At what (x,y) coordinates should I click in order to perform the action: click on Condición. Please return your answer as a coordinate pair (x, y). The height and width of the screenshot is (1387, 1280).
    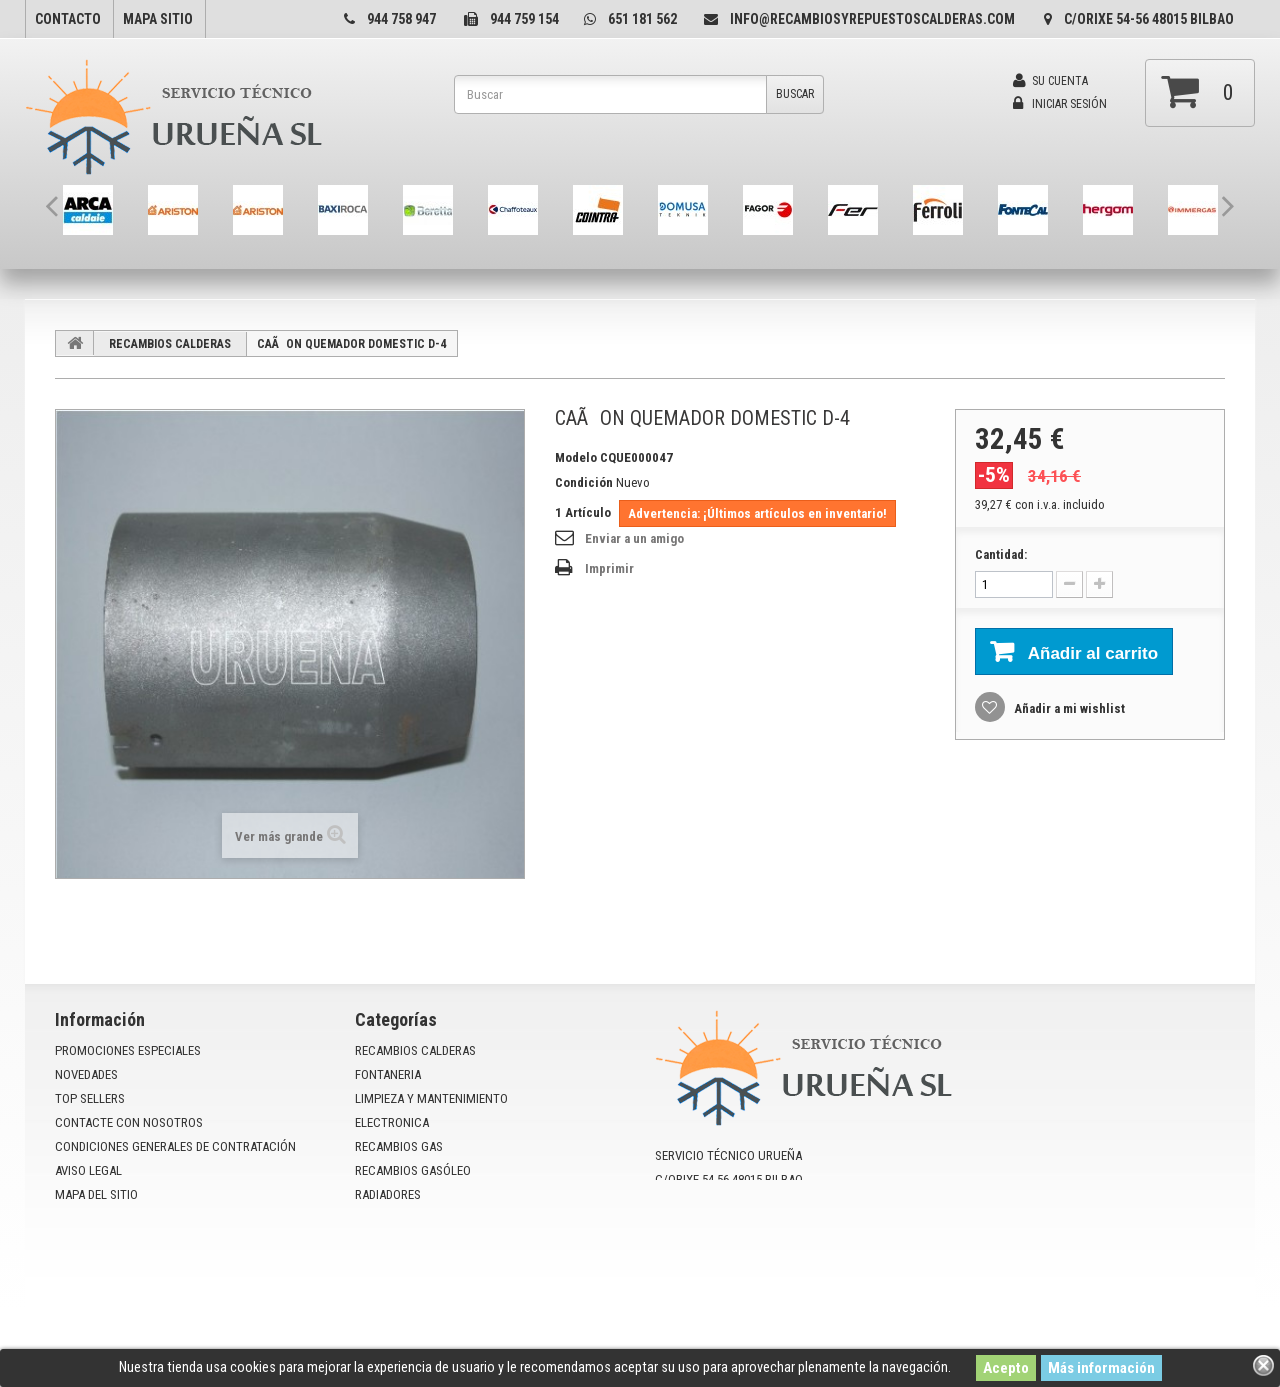
    Looking at the image, I should click on (584, 482).